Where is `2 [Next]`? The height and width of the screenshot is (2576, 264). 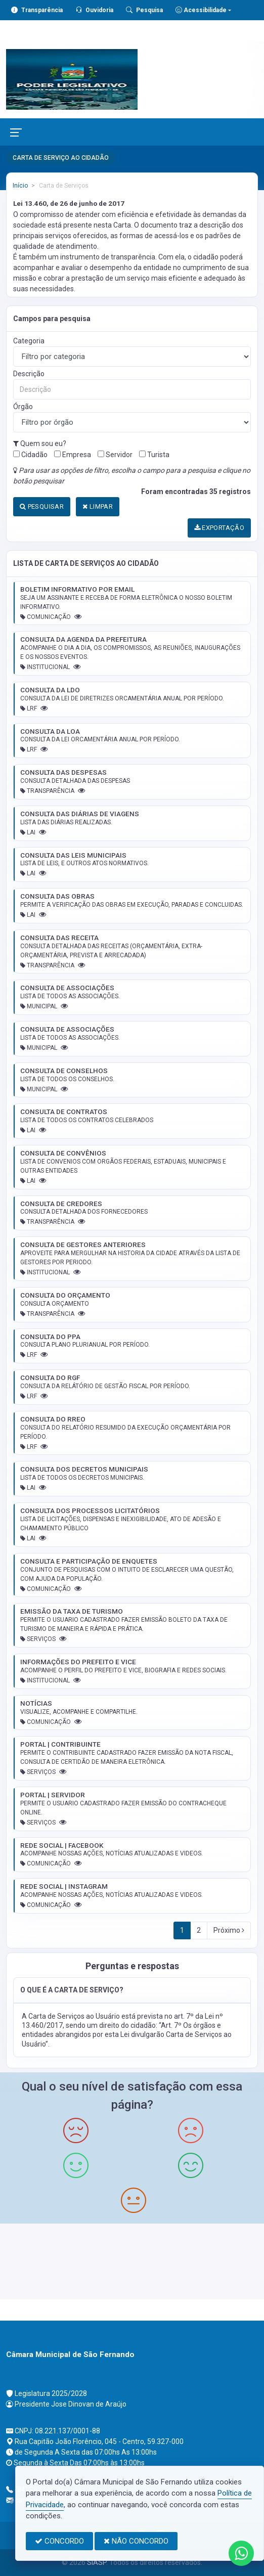
2 [Next] is located at coordinates (199, 1930).